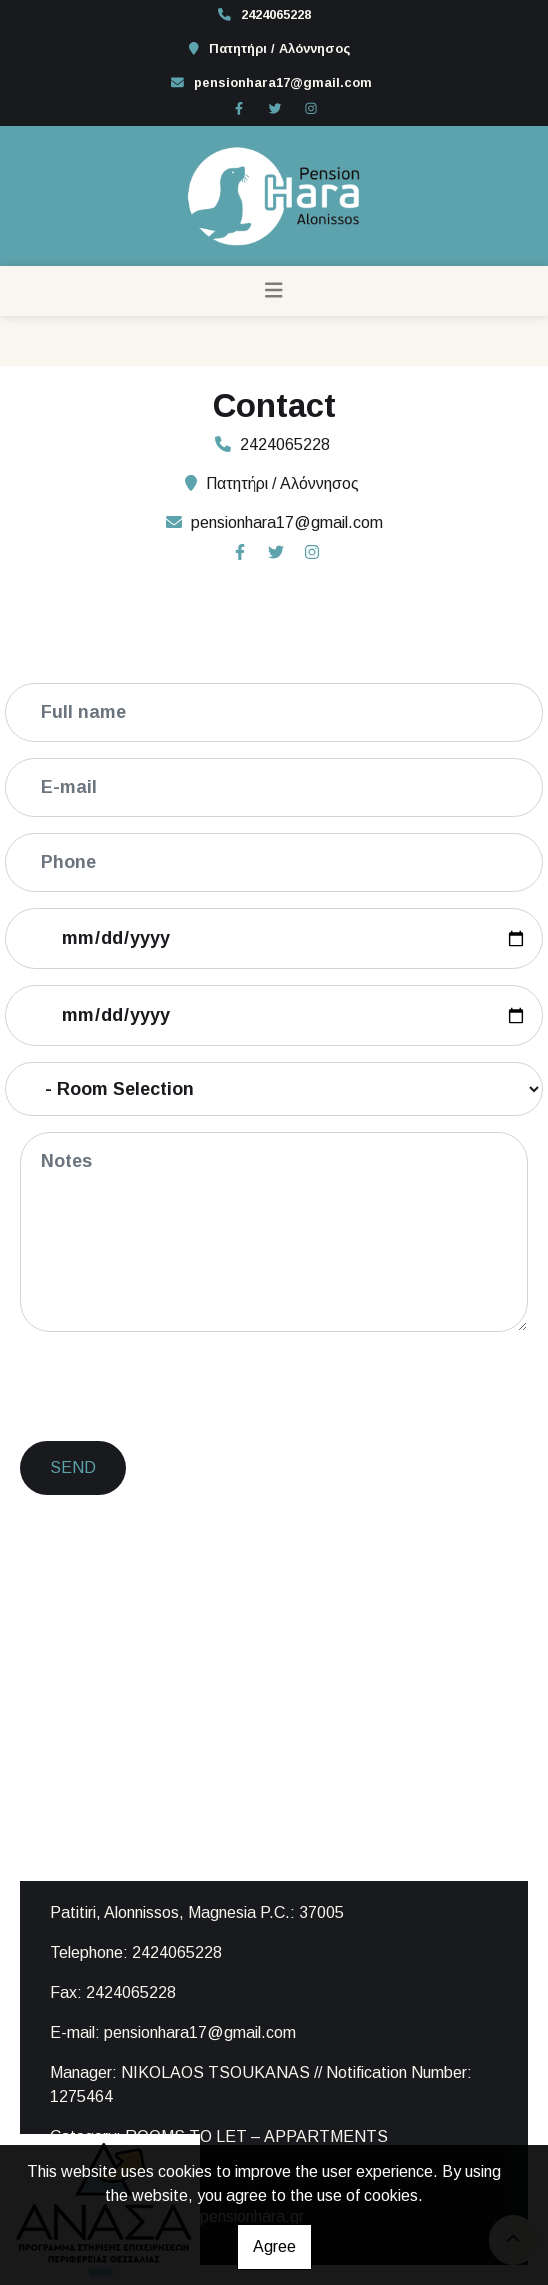 The height and width of the screenshot is (2285, 548). I want to click on 2424065228, so click(276, 14).